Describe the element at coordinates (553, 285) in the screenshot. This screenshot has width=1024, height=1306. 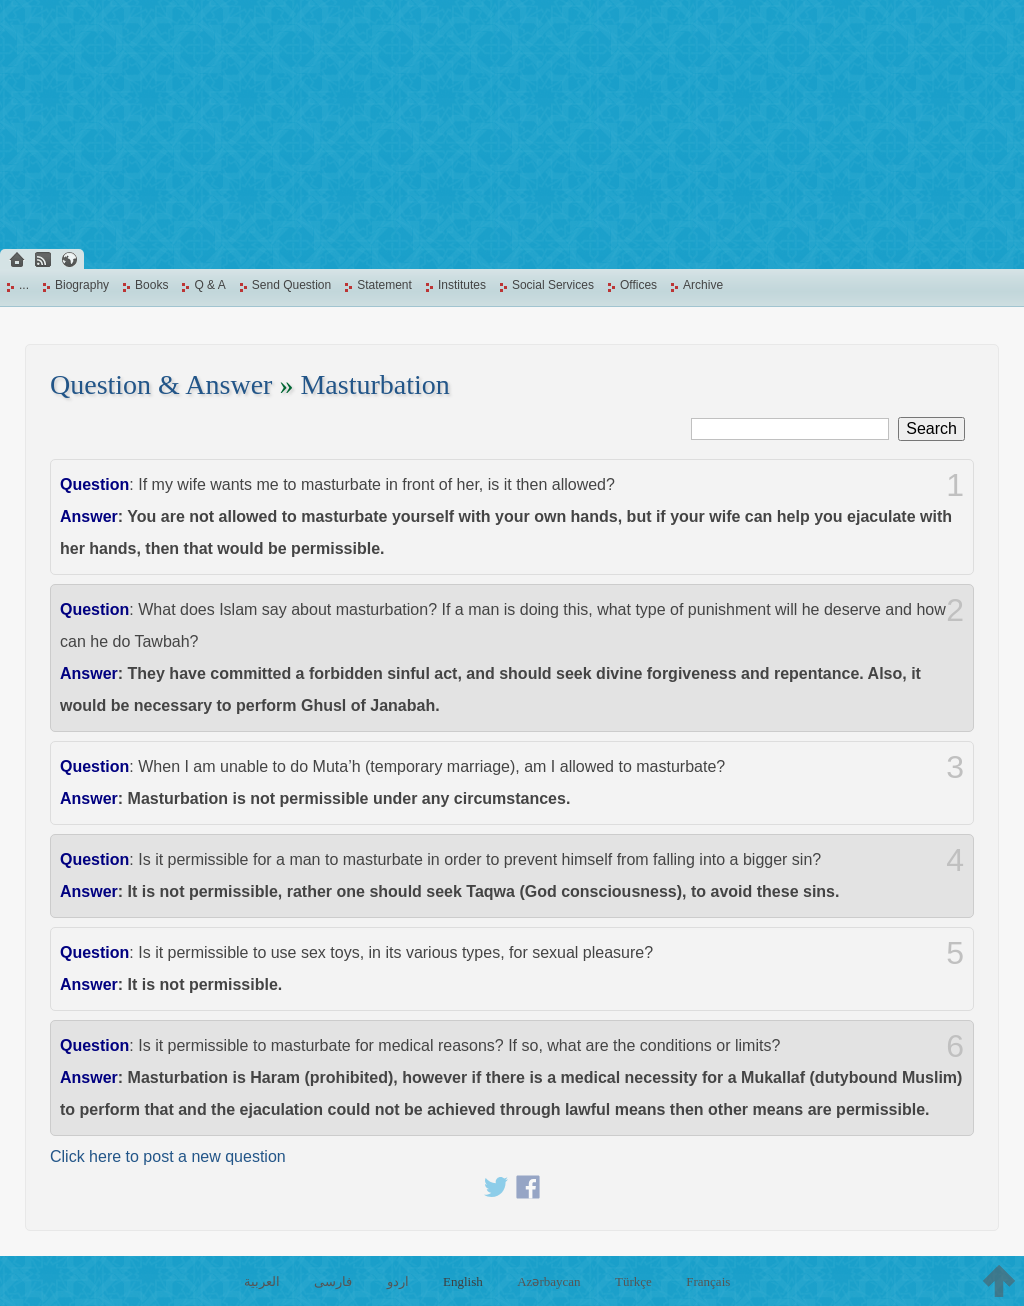
I see `Social Services` at that location.